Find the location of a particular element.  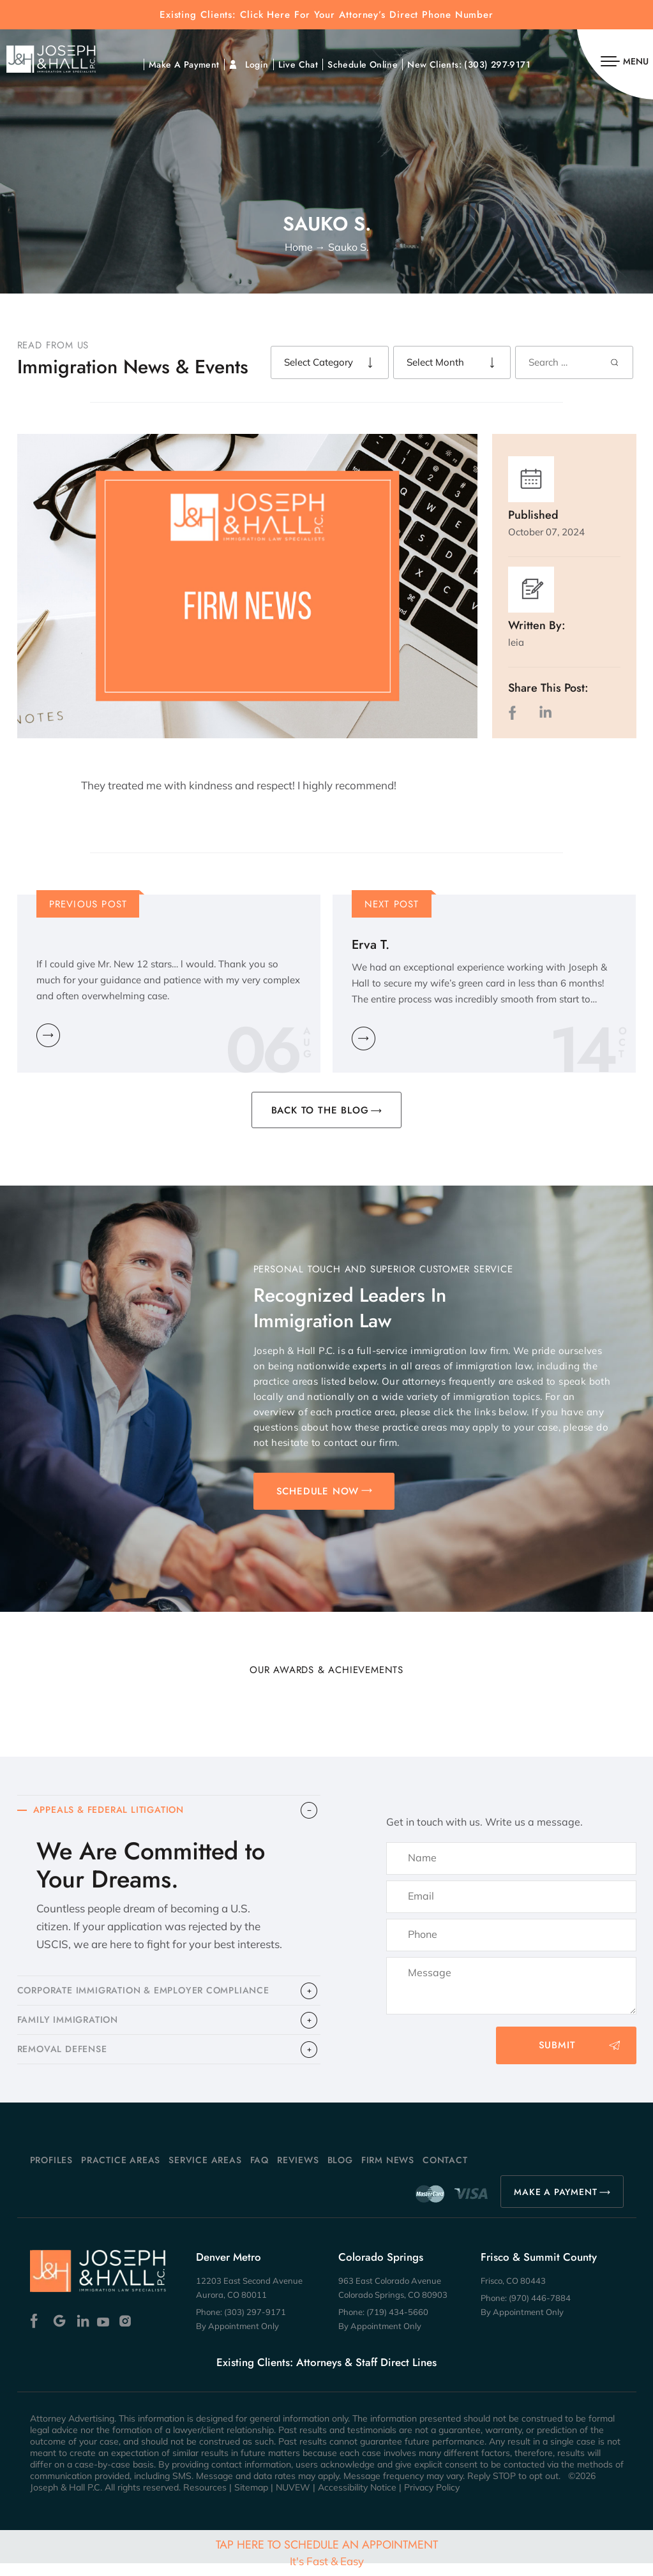

Reviews is located at coordinates (298, 2172).